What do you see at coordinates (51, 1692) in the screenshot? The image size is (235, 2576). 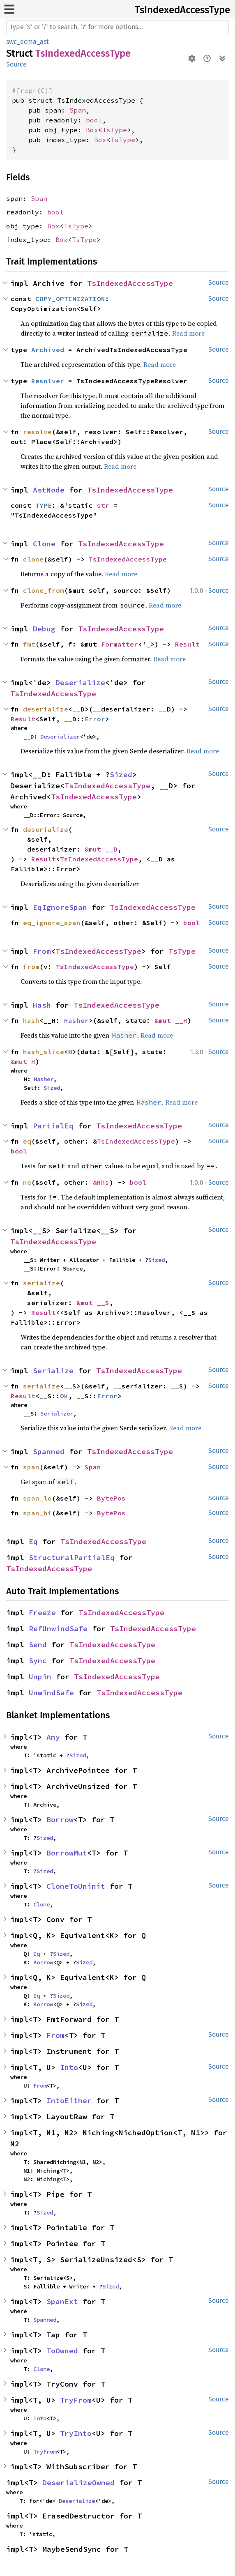 I see `UnwindSafe` at bounding box center [51, 1692].